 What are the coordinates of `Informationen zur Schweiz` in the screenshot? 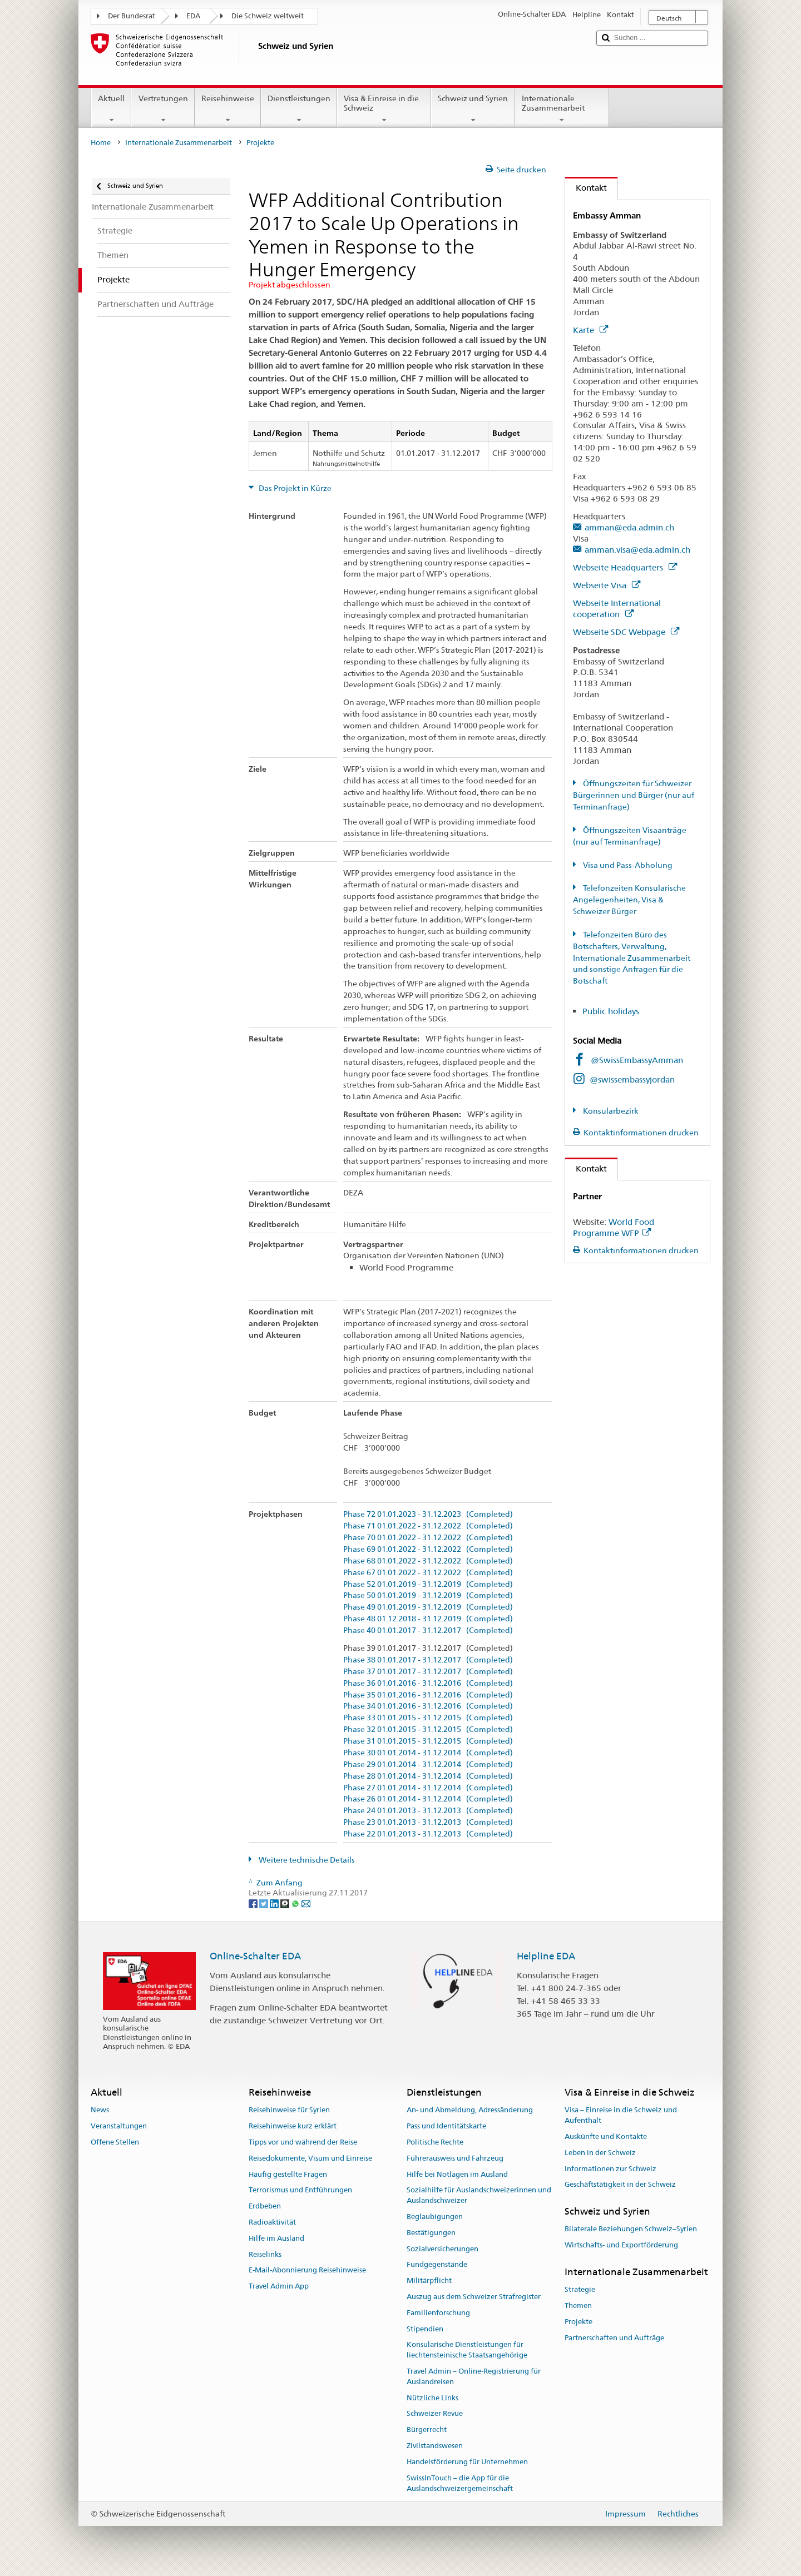 It's located at (610, 2169).